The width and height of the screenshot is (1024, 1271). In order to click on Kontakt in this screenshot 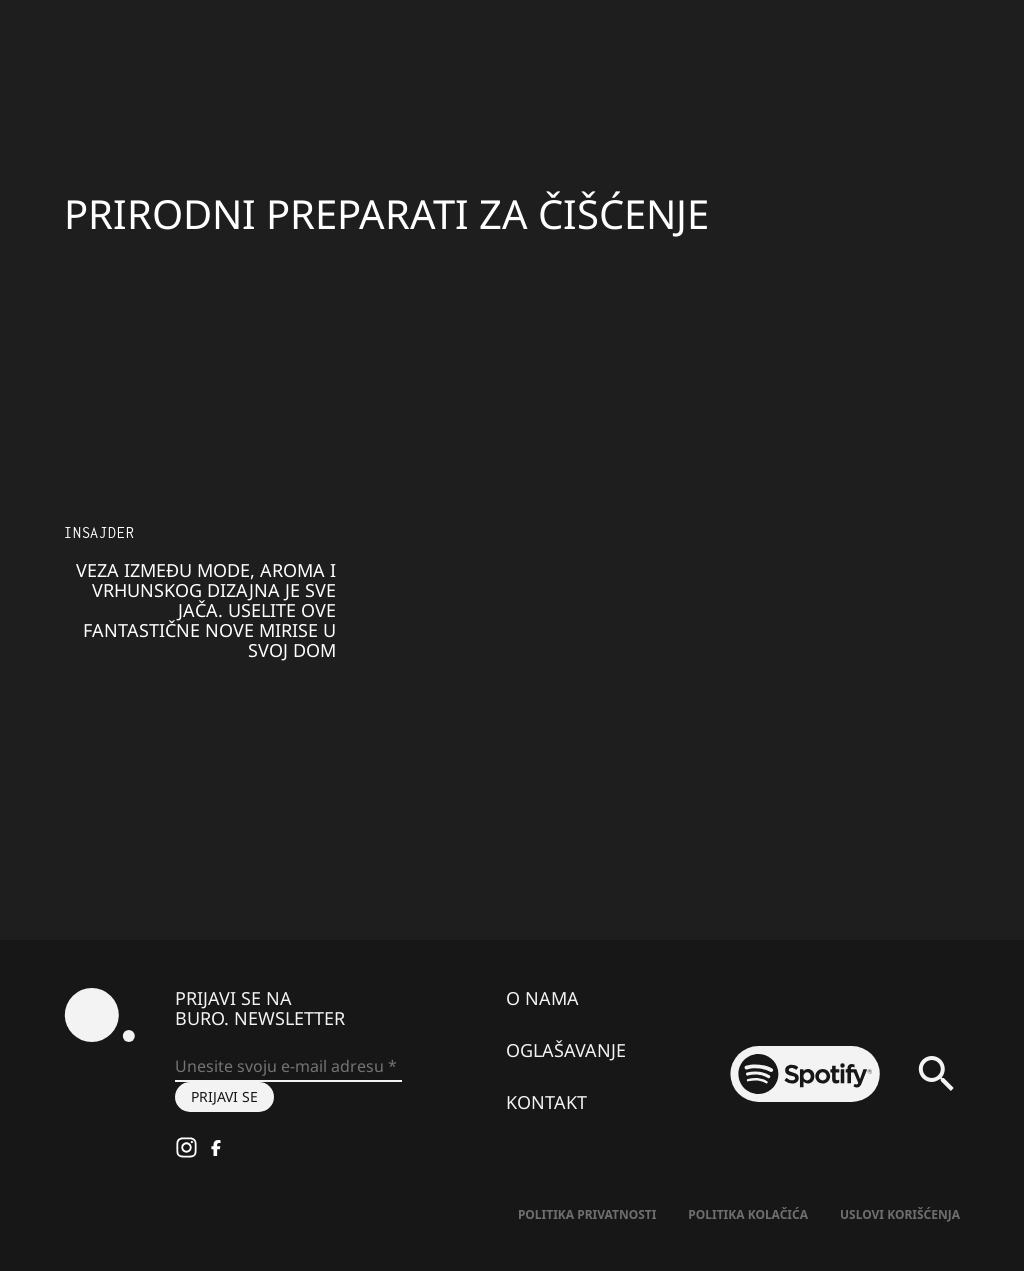, I will do `click(546, 1102)`.